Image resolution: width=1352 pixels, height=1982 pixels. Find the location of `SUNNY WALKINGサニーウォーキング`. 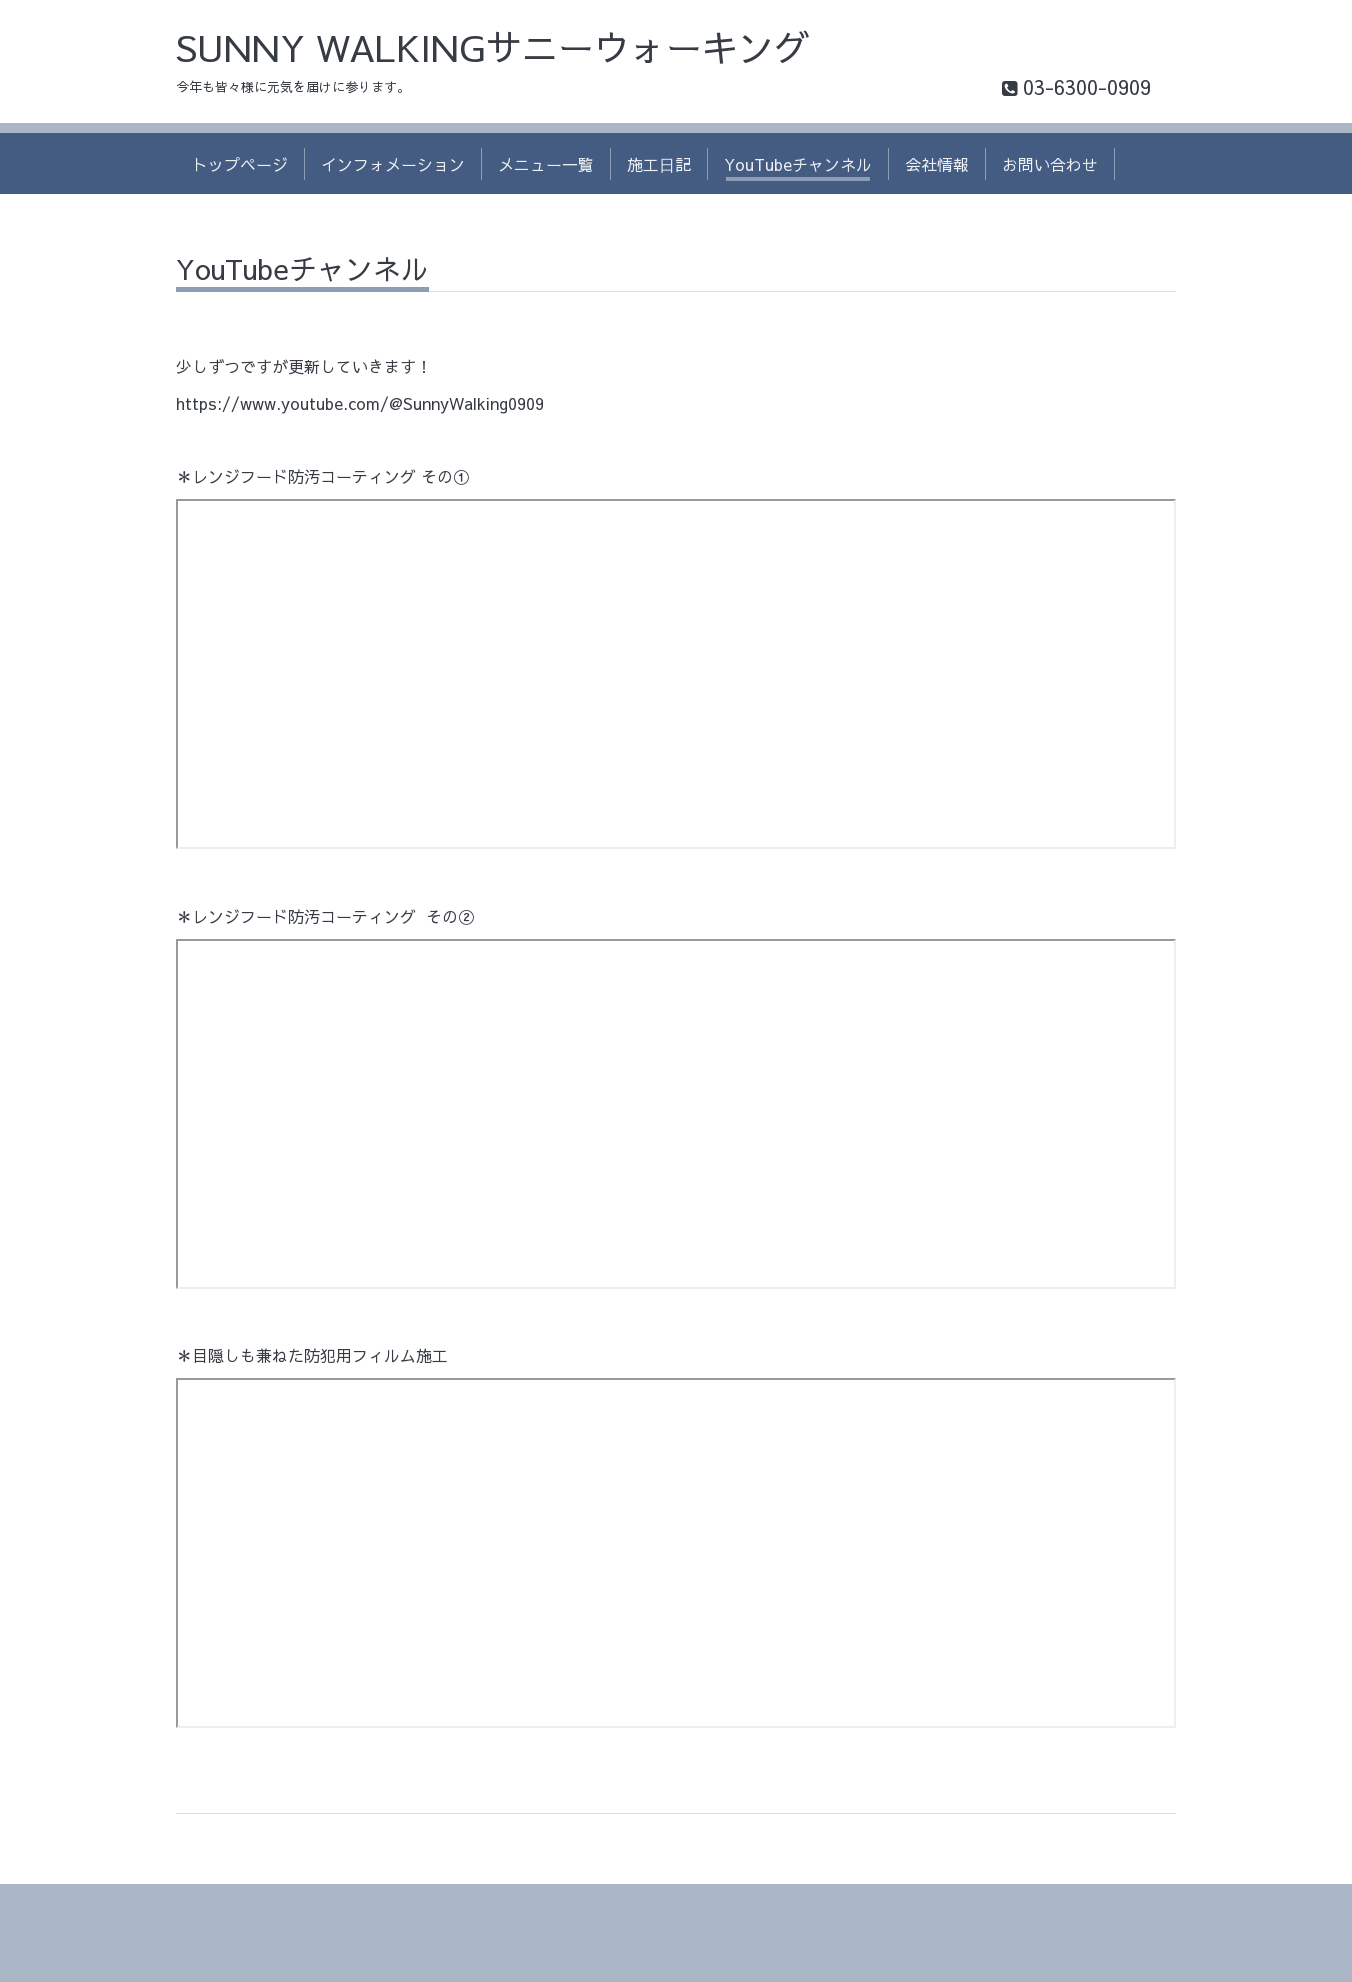

SUNNY WALKINGサニーウォーキング is located at coordinates (493, 47).